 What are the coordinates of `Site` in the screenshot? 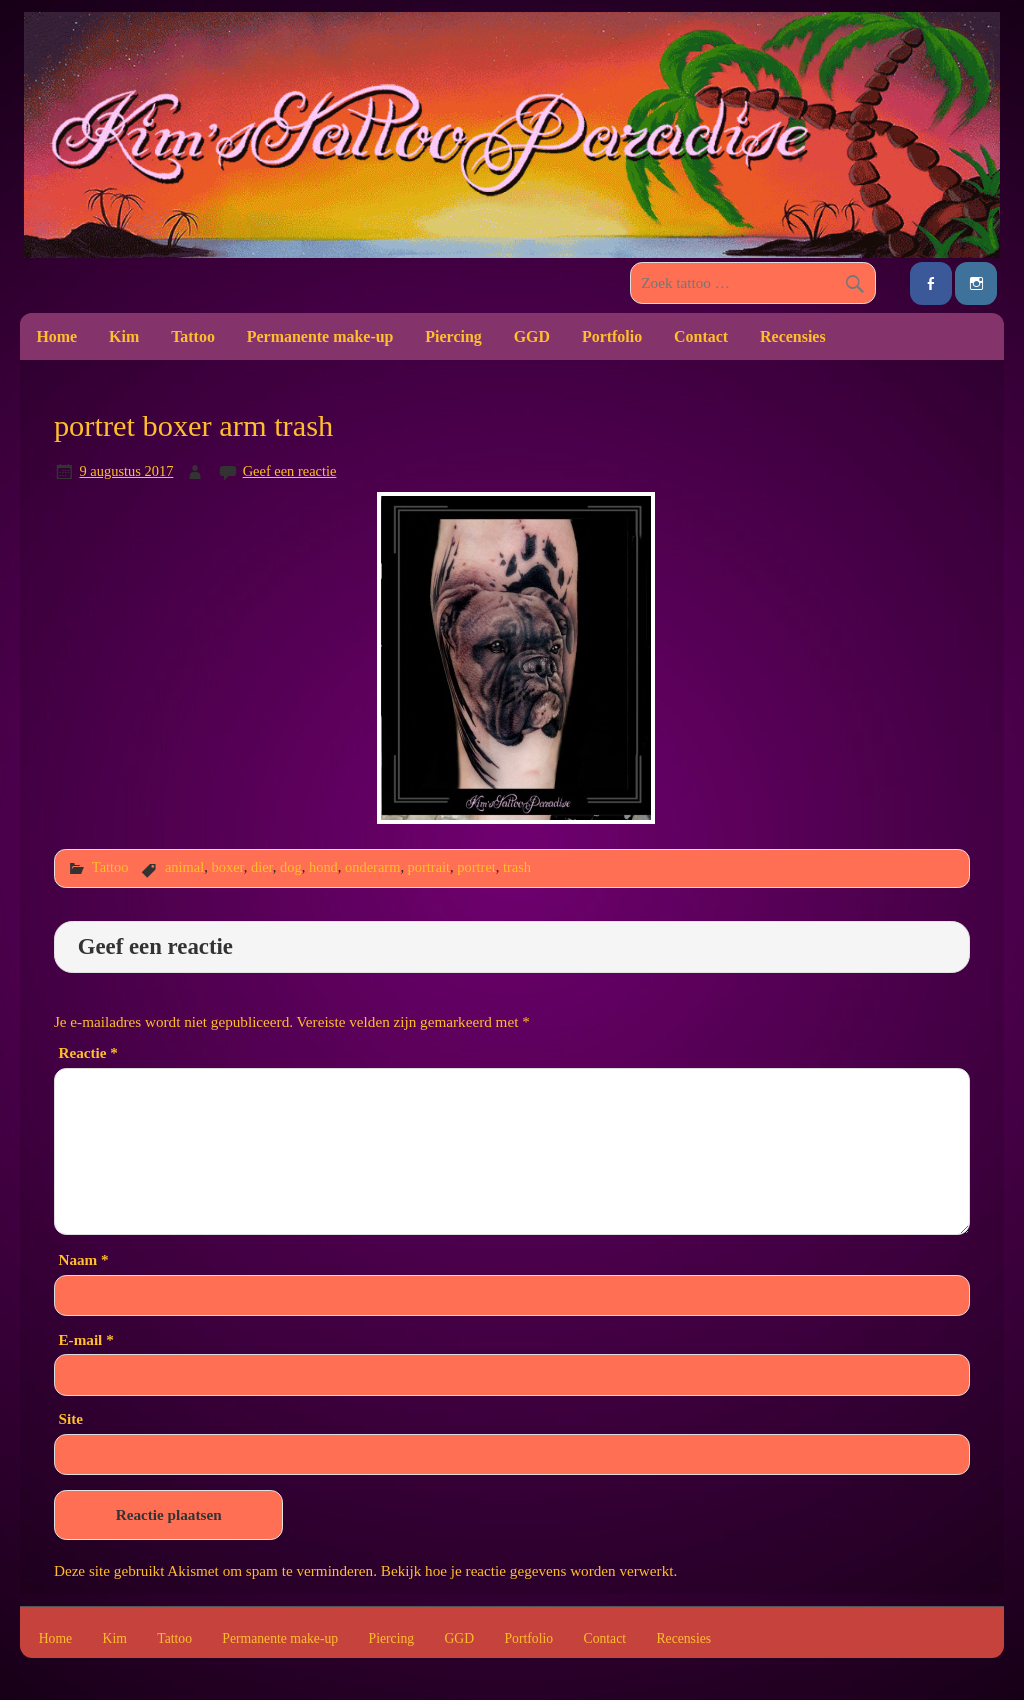 It's located at (70, 1418).